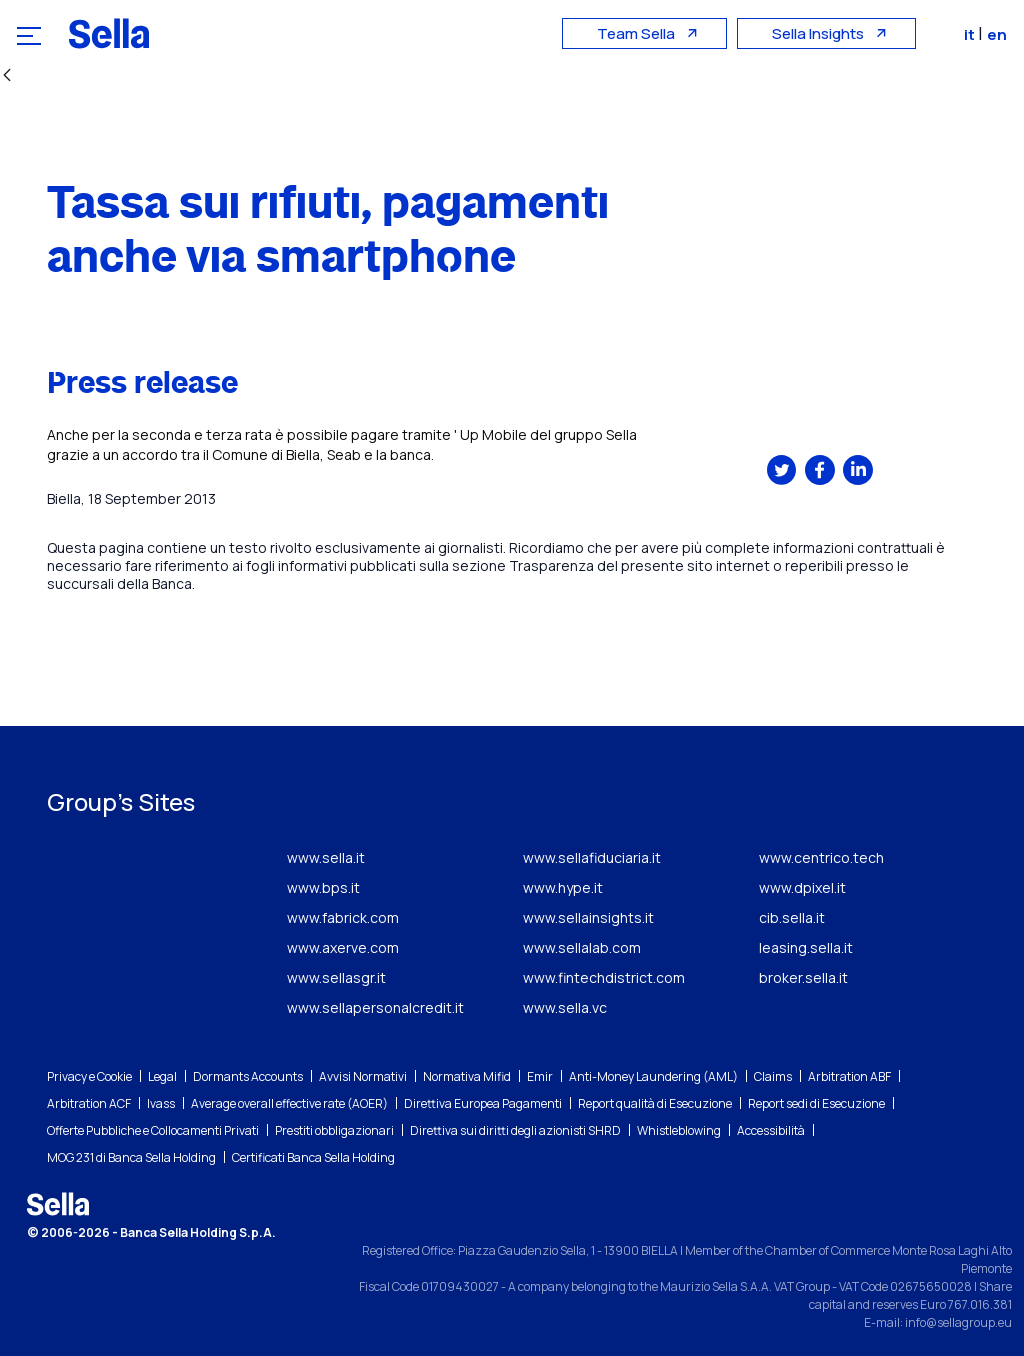 Image resolution: width=1024 pixels, height=1356 pixels. What do you see at coordinates (343, 917) in the screenshot?
I see `www.fabrick.com` at bounding box center [343, 917].